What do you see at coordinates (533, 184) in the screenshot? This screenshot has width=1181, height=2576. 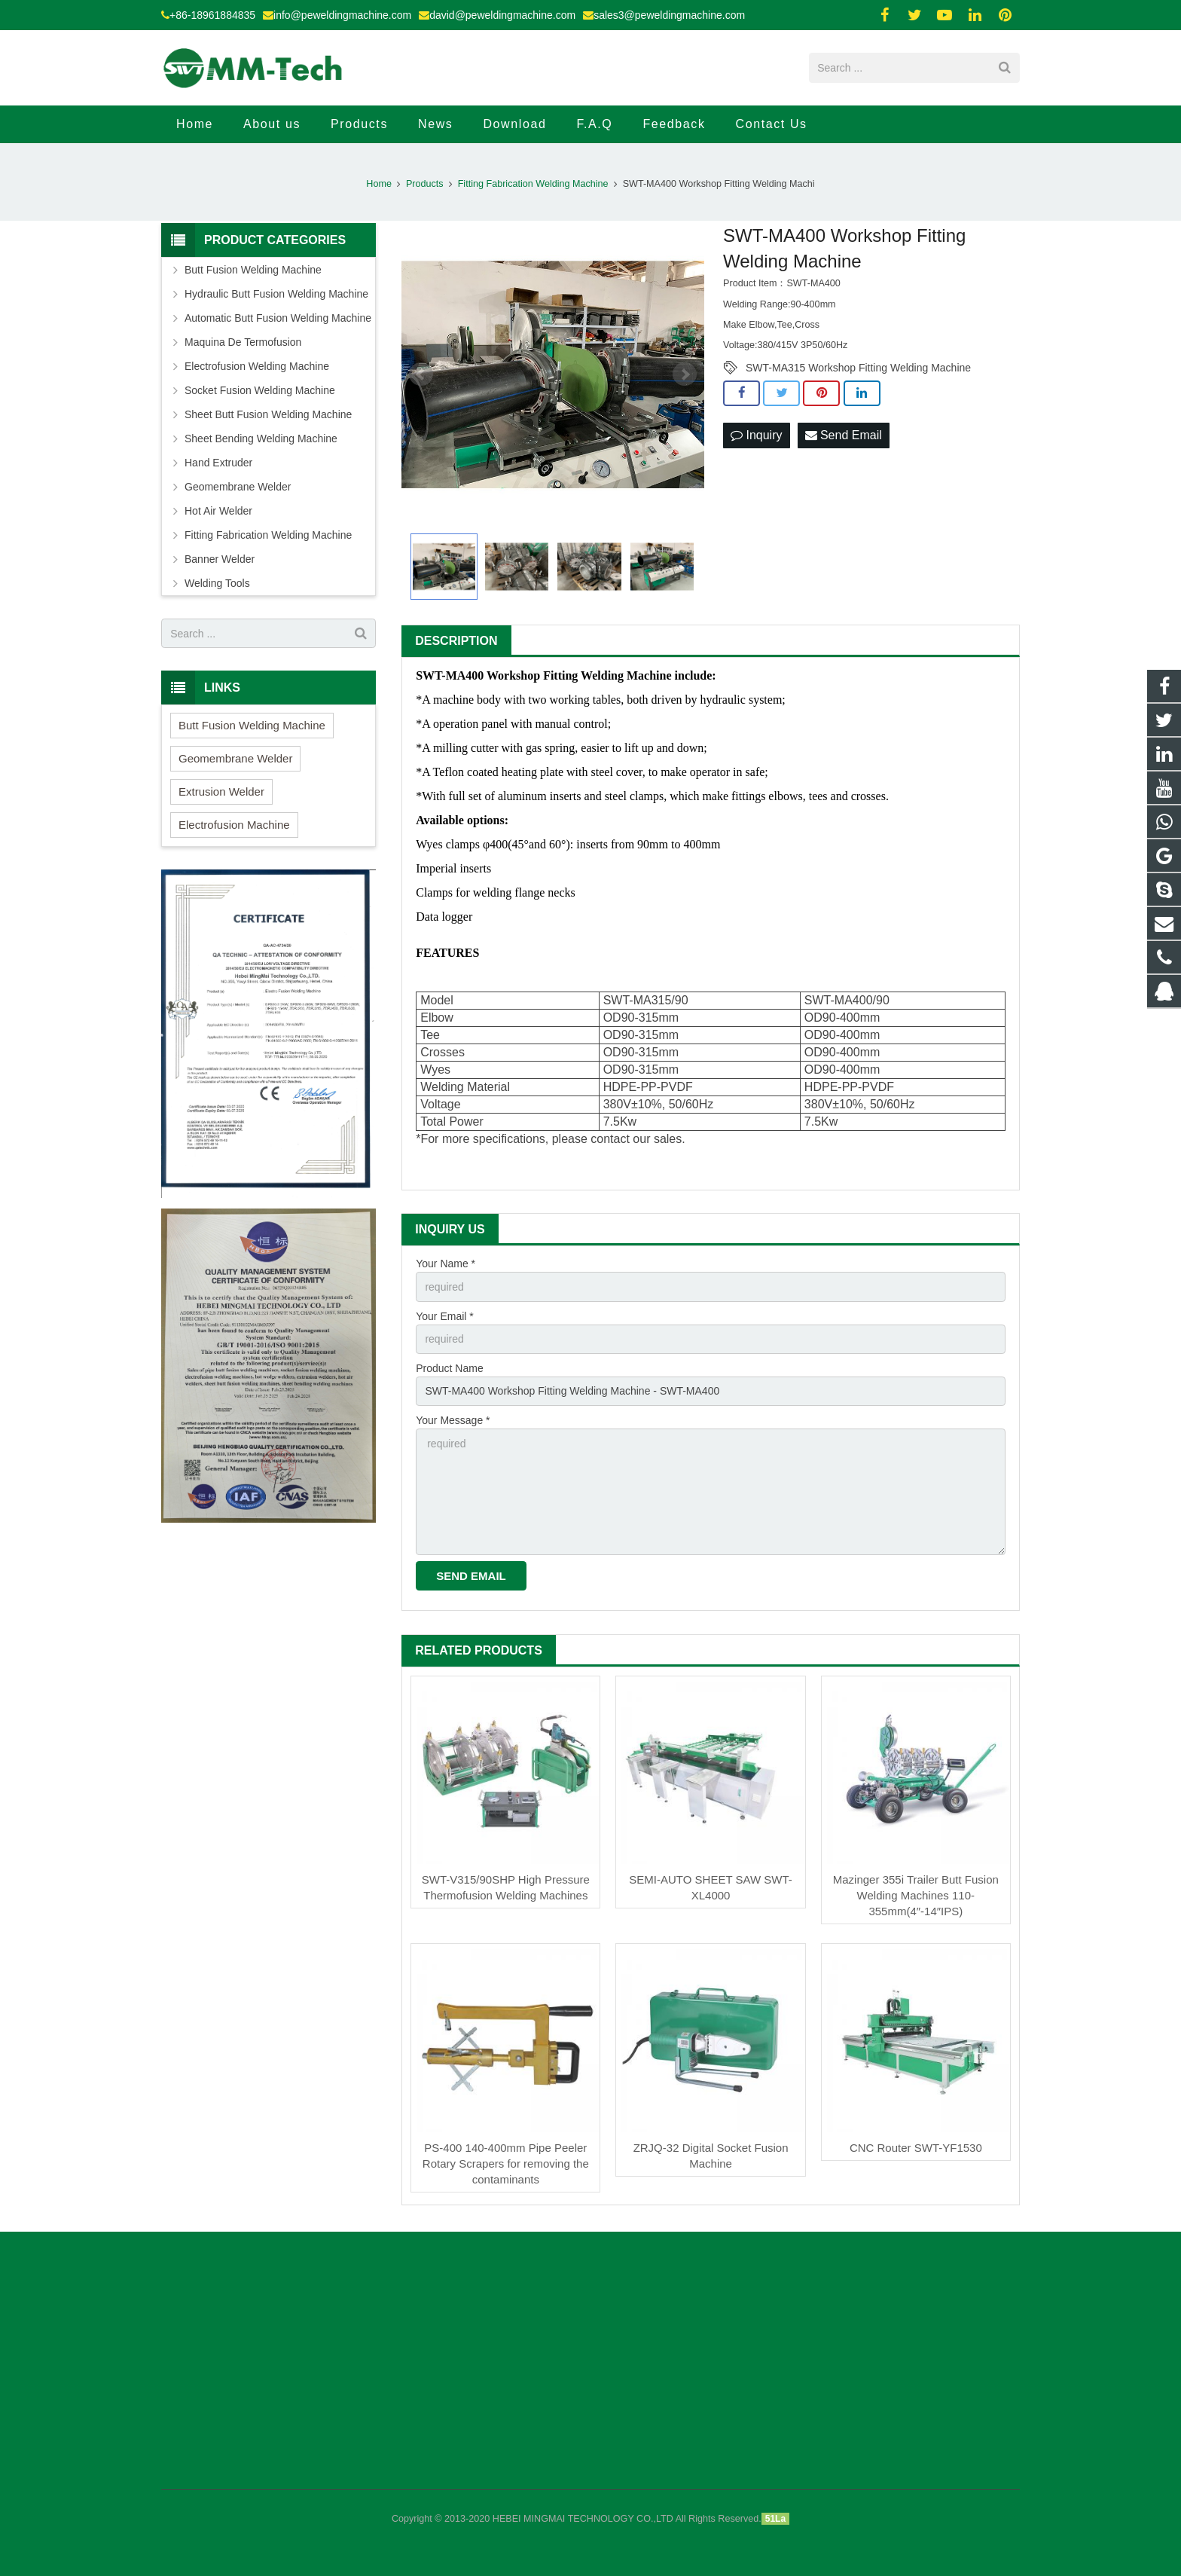 I see `Fitting Fabrication Welding Machine` at bounding box center [533, 184].